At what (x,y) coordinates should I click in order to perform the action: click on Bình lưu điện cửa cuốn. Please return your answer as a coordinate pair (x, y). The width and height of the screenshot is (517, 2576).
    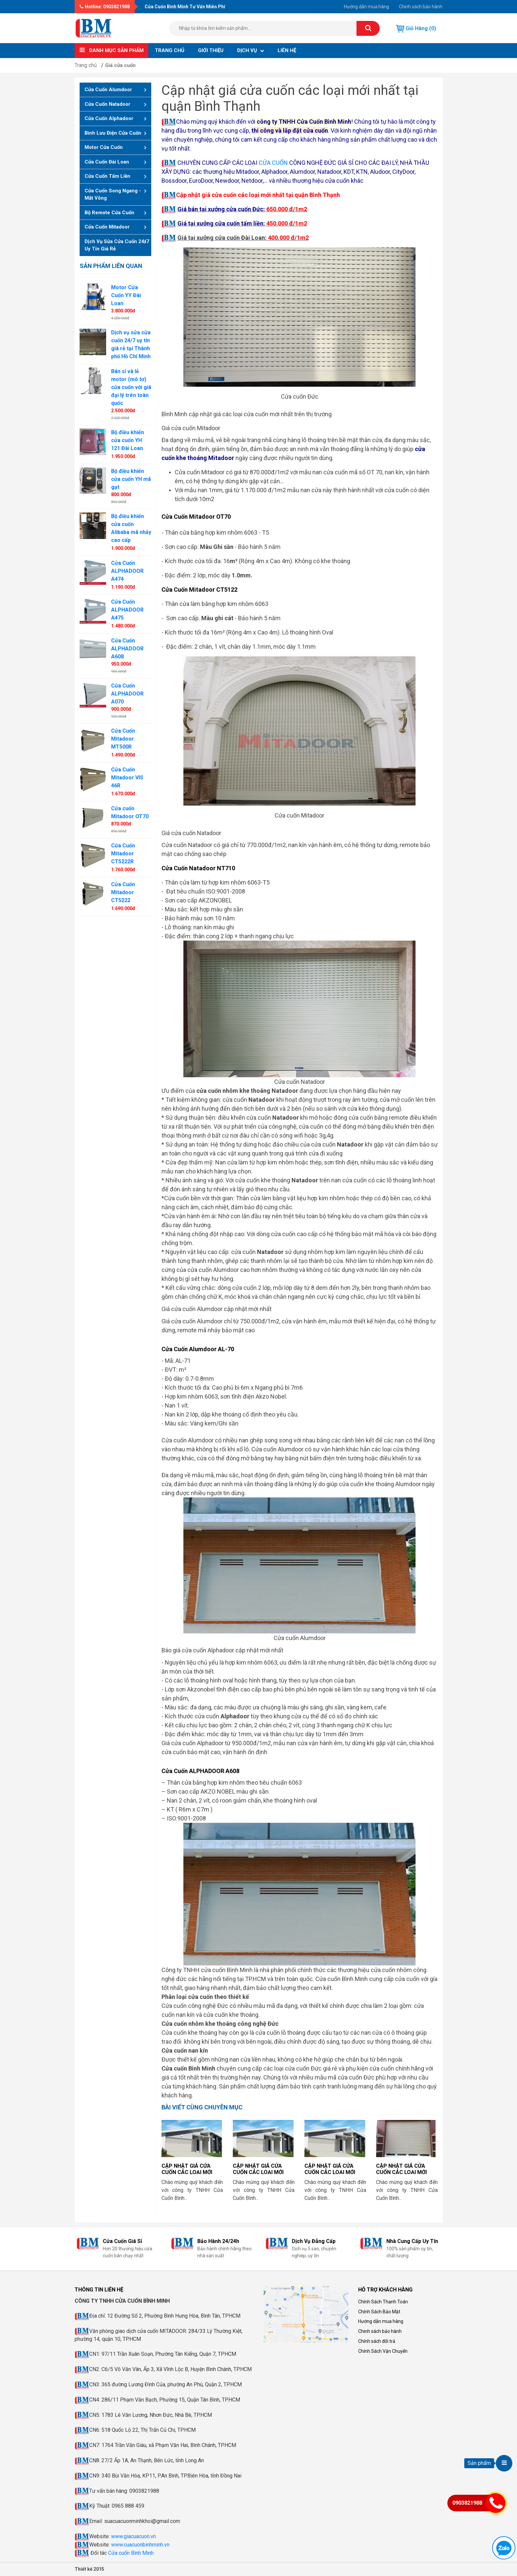
    Looking at the image, I should click on (113, 133).